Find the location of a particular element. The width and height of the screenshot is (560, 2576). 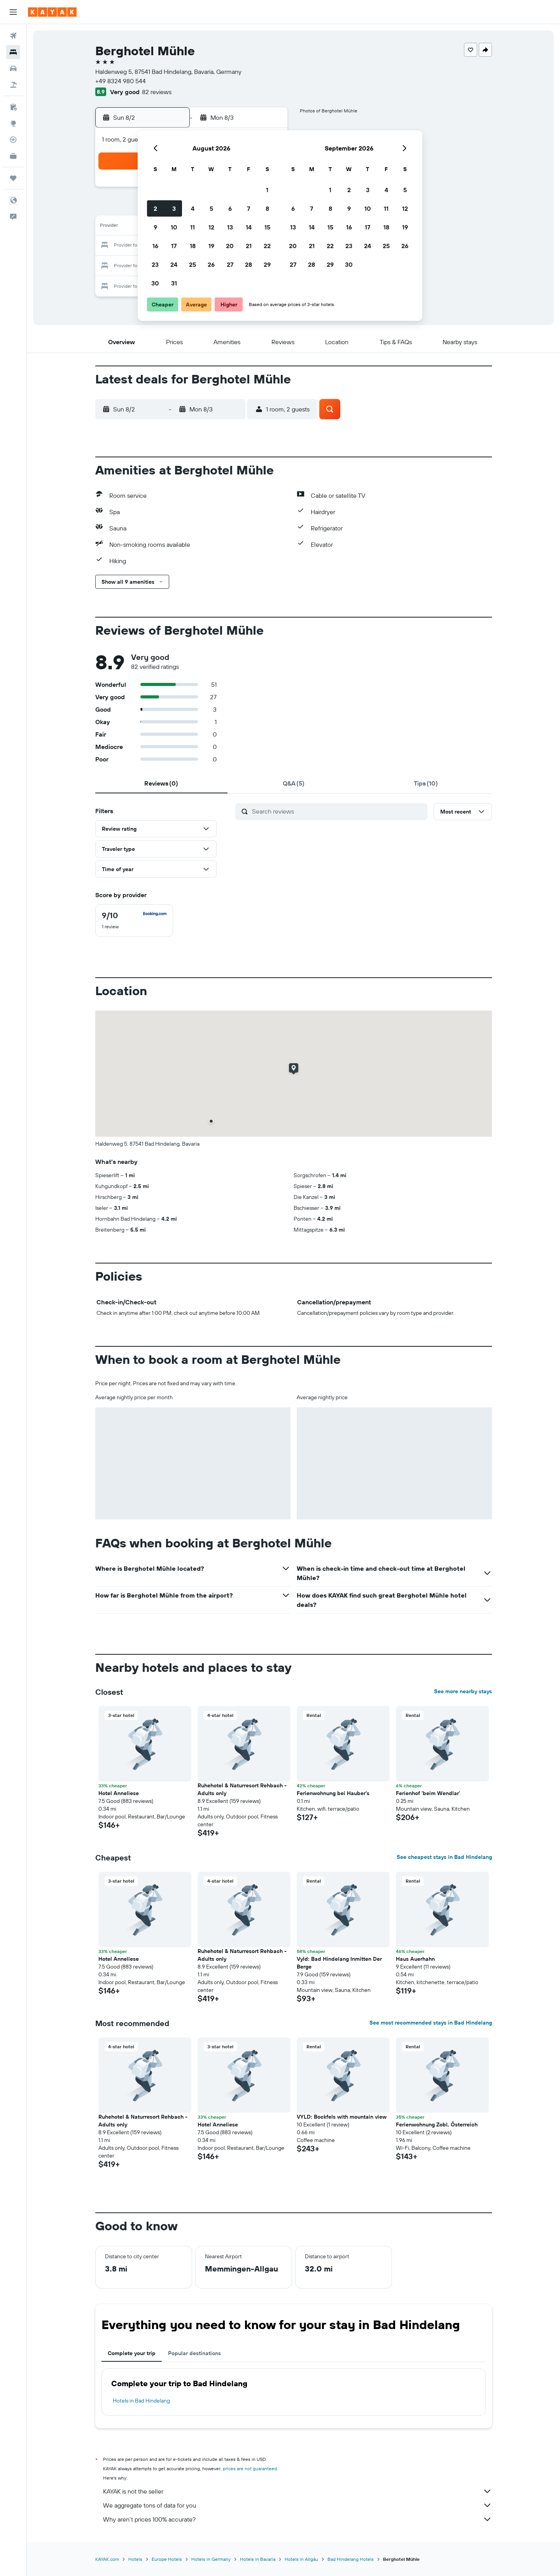

We aggregate tons of data for you is located at coordinates (297, 2505).